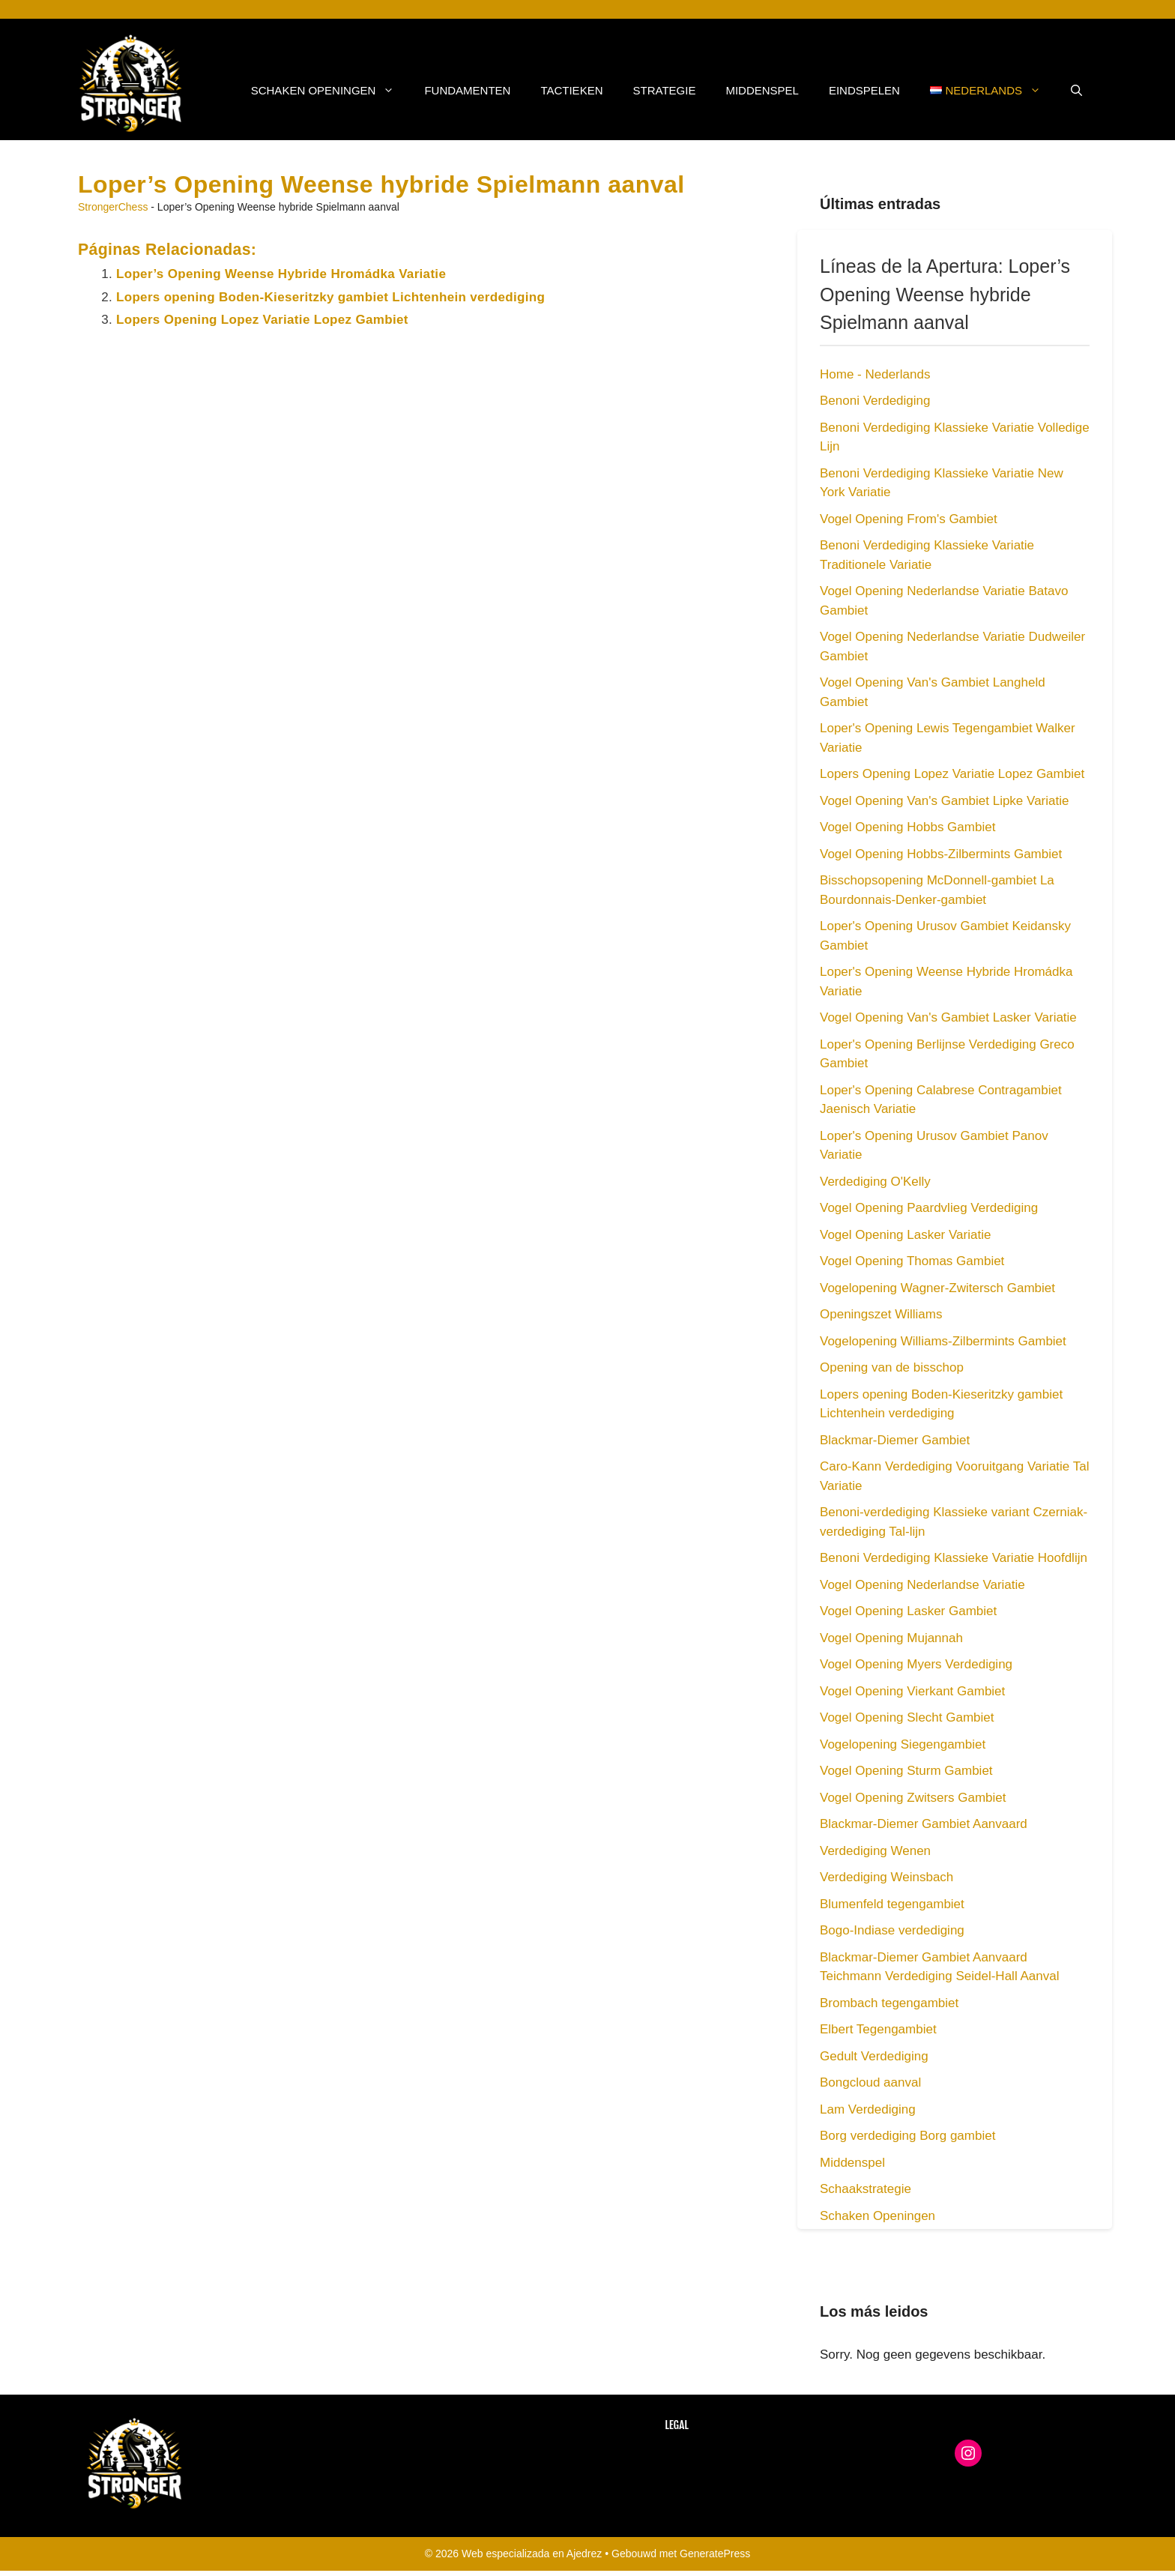 This screenshot has height=2576, width=1175. What do you see at coordinates (922, 1585) in the screenshot?
I see `Vogel Opening Nederlandse Variatie` at bounding box center [922, 1585].